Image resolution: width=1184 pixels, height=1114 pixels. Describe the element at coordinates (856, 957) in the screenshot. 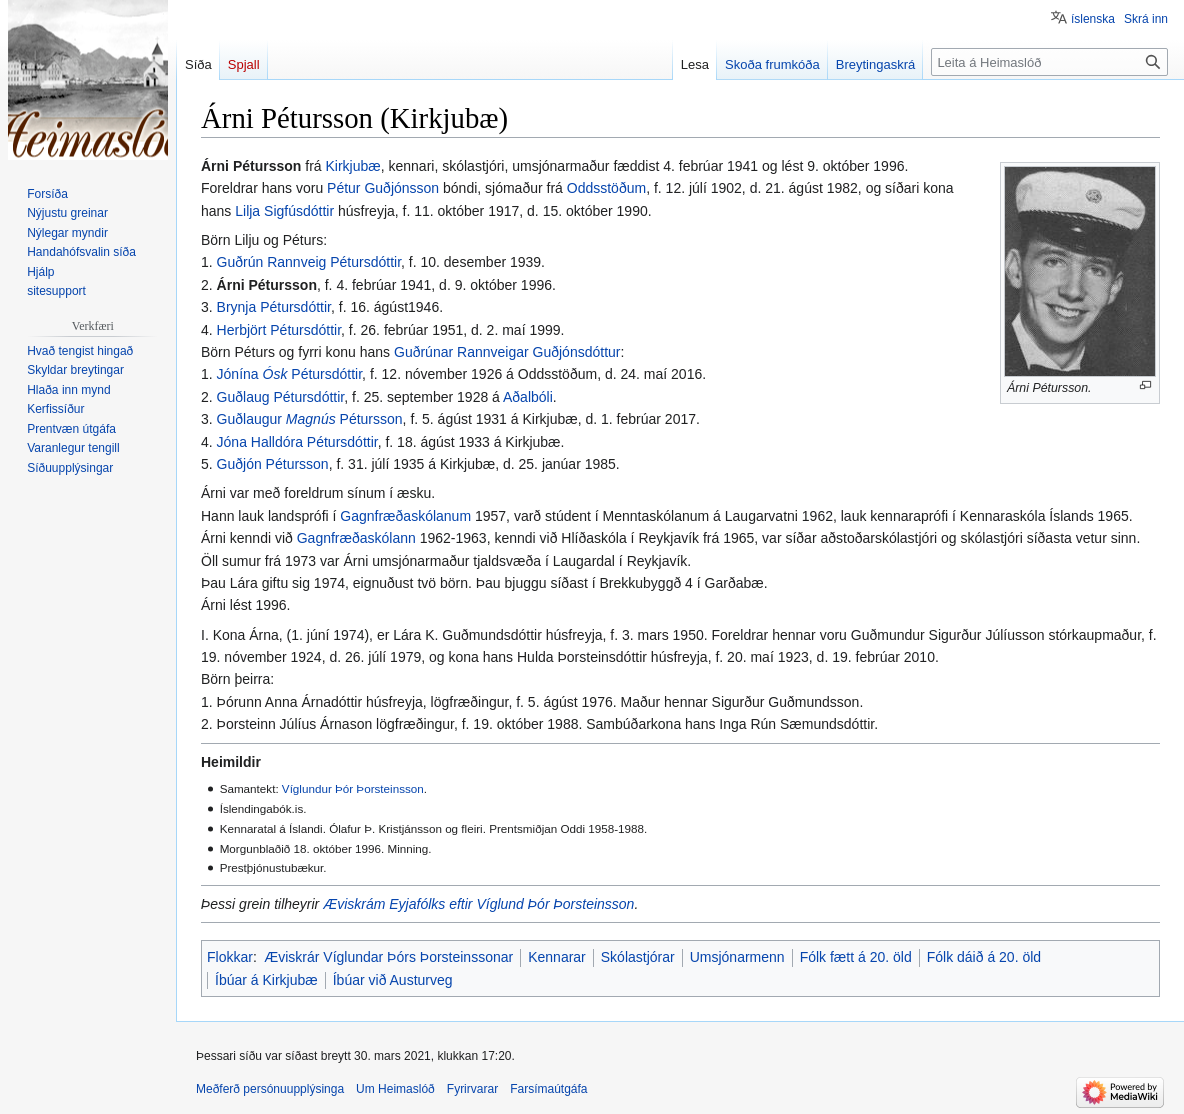

I see `Fólk fætt á 20. öld` at that location.